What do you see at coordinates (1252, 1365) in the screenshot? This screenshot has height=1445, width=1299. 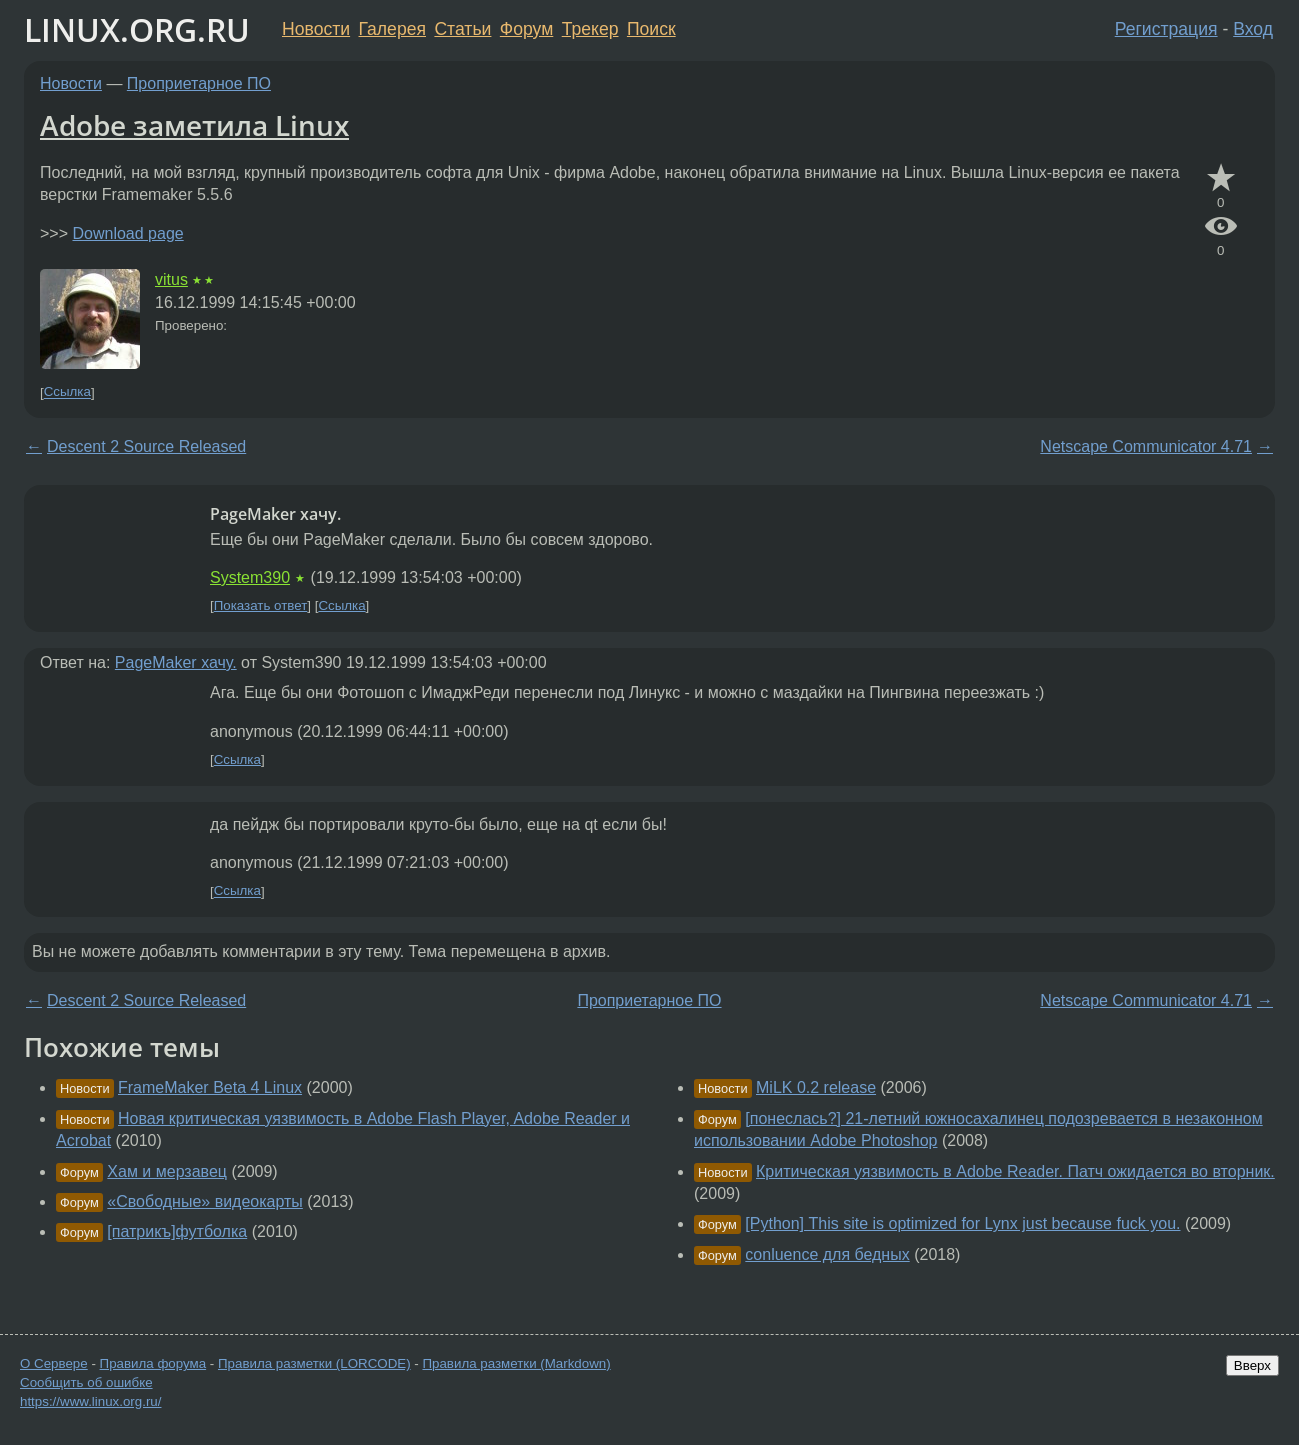 I see `Вверх` at bounding box center [1252, 1365].